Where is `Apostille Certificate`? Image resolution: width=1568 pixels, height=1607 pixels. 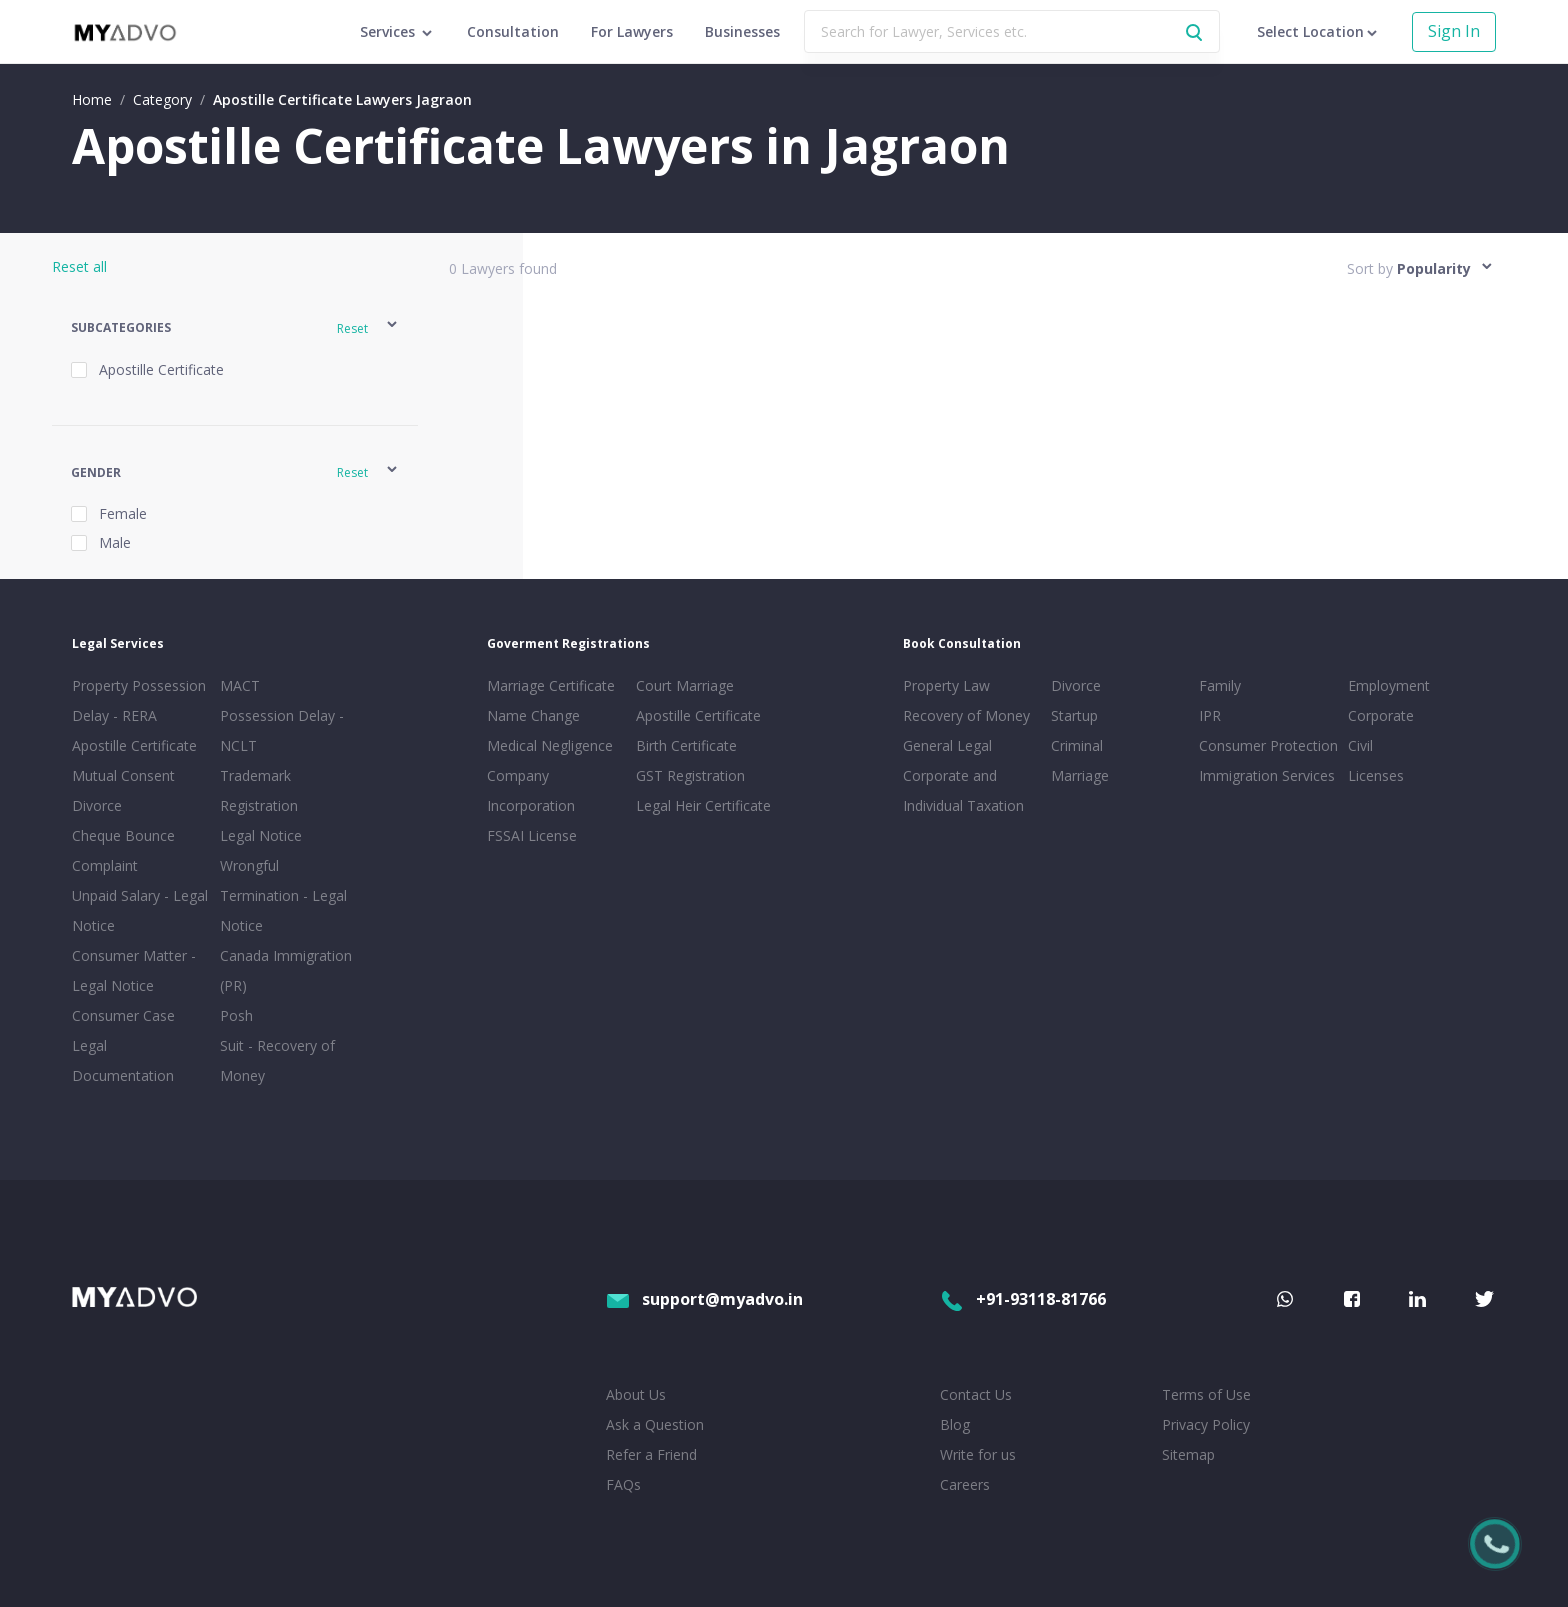
Apostille Certificate is located at coordinates (134, 745).